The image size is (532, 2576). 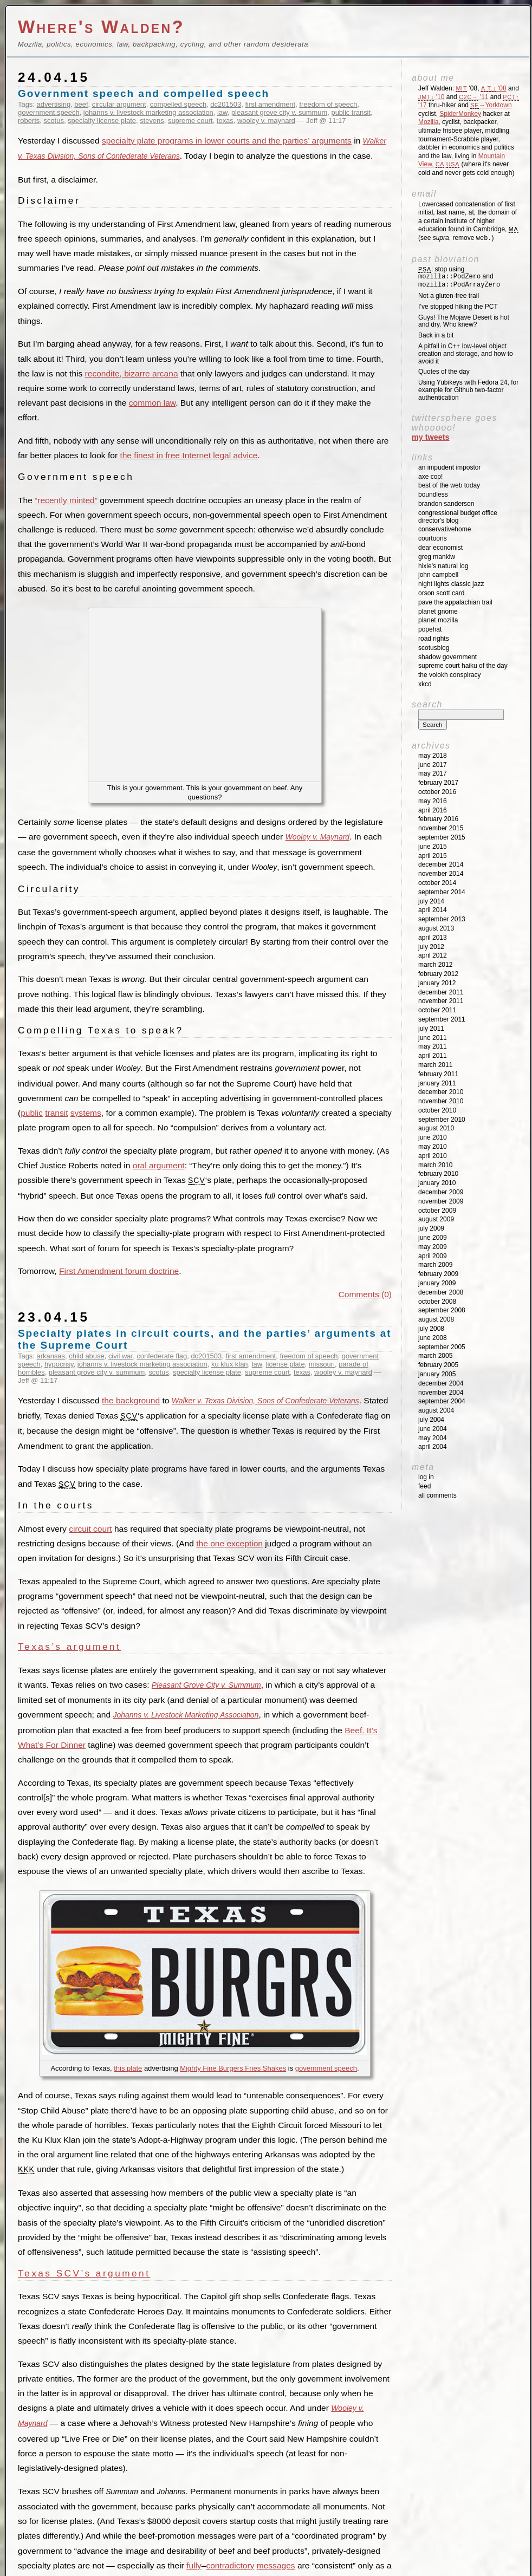 What do you see at coordinates (53, 120) in the screenshot?
I see `scotus` at bounding box center [53, 120].